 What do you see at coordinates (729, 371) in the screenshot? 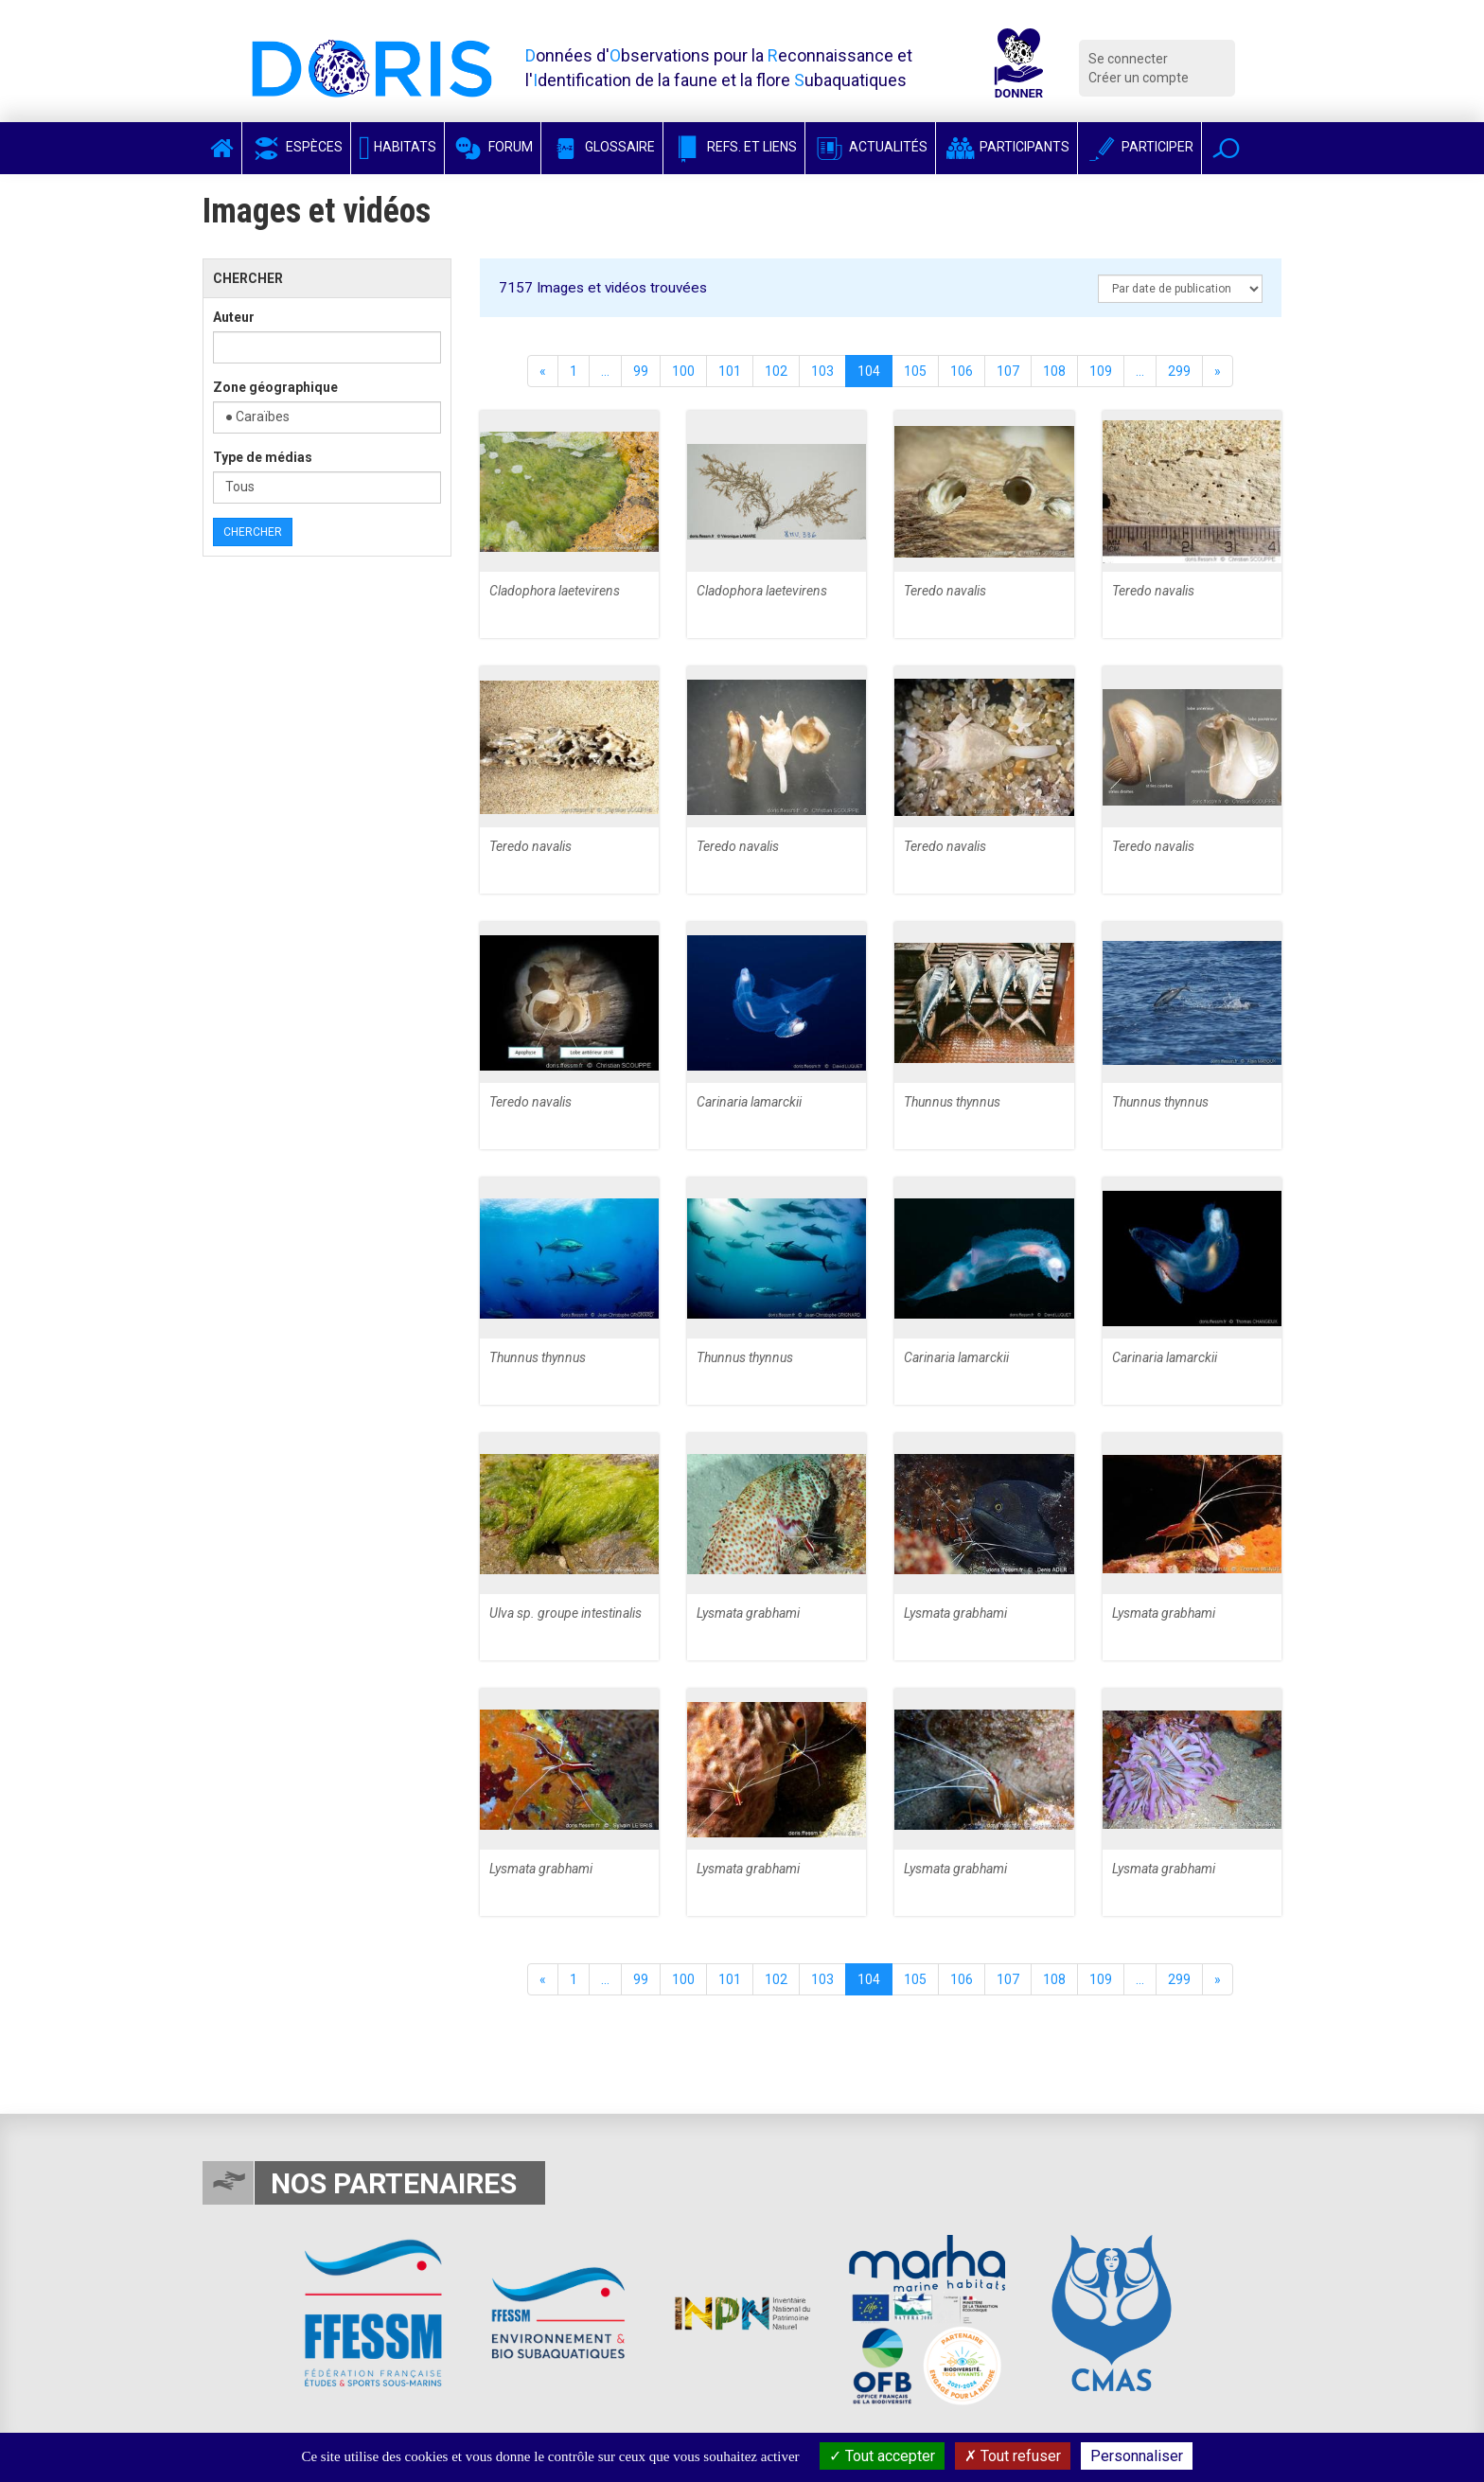
I see `101` at bounding box center [729, 371].